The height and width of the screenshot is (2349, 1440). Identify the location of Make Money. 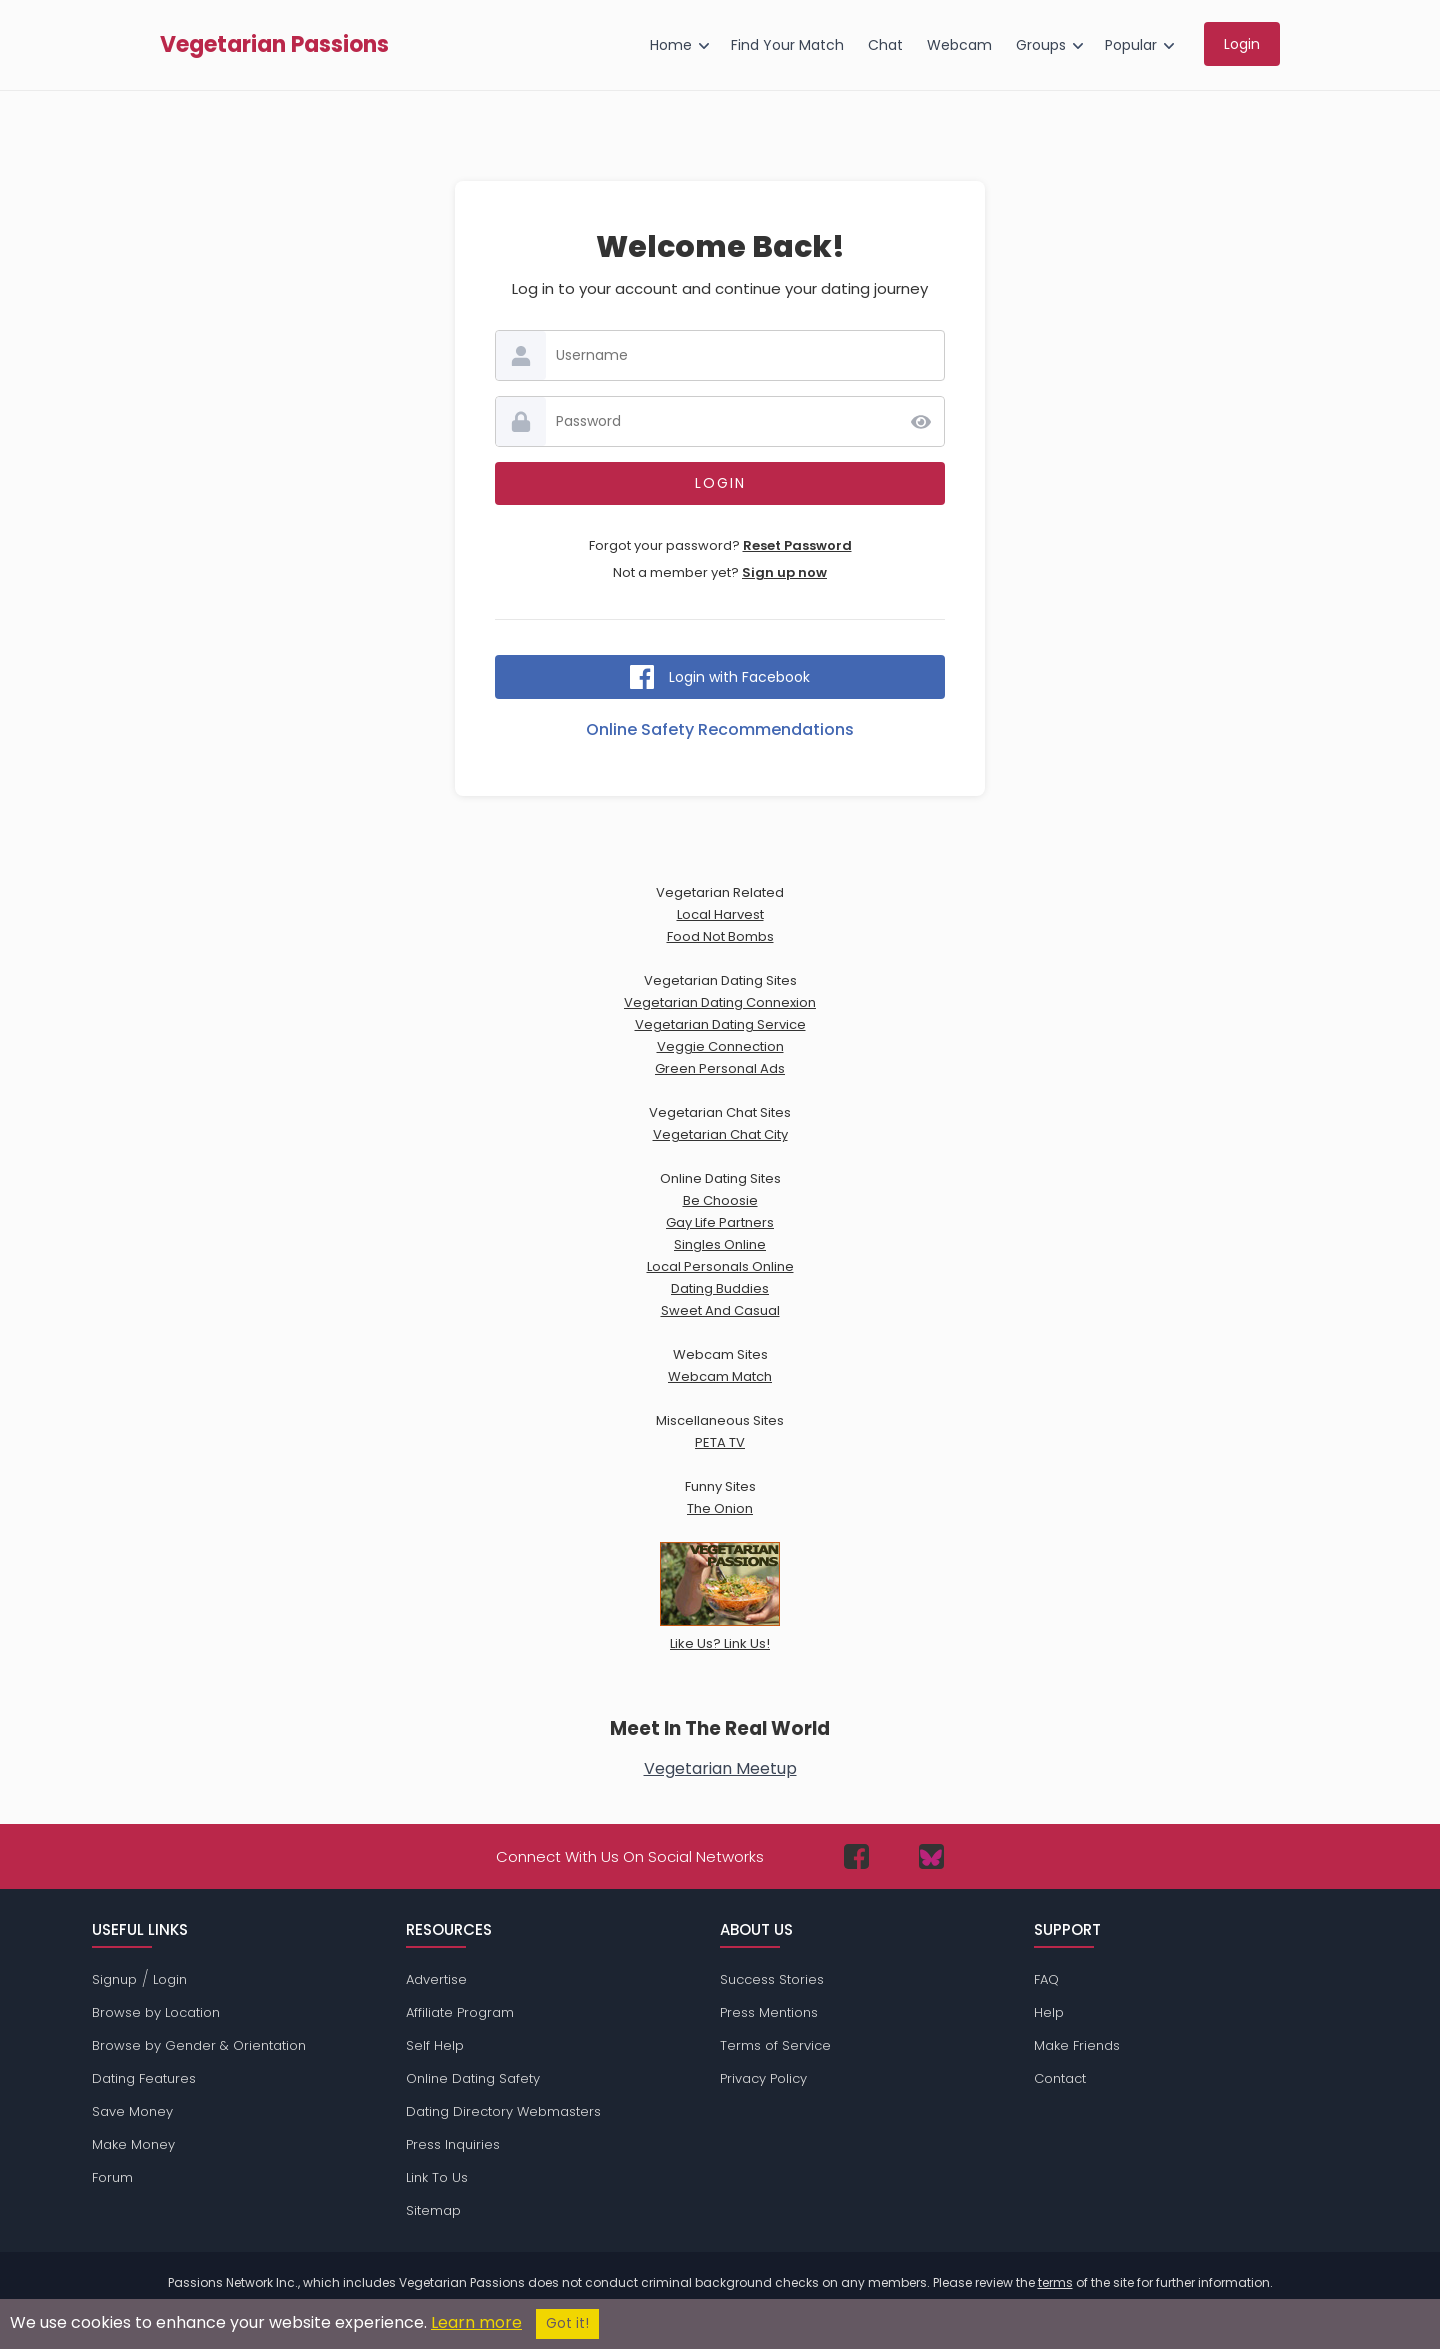
(133, 2144).